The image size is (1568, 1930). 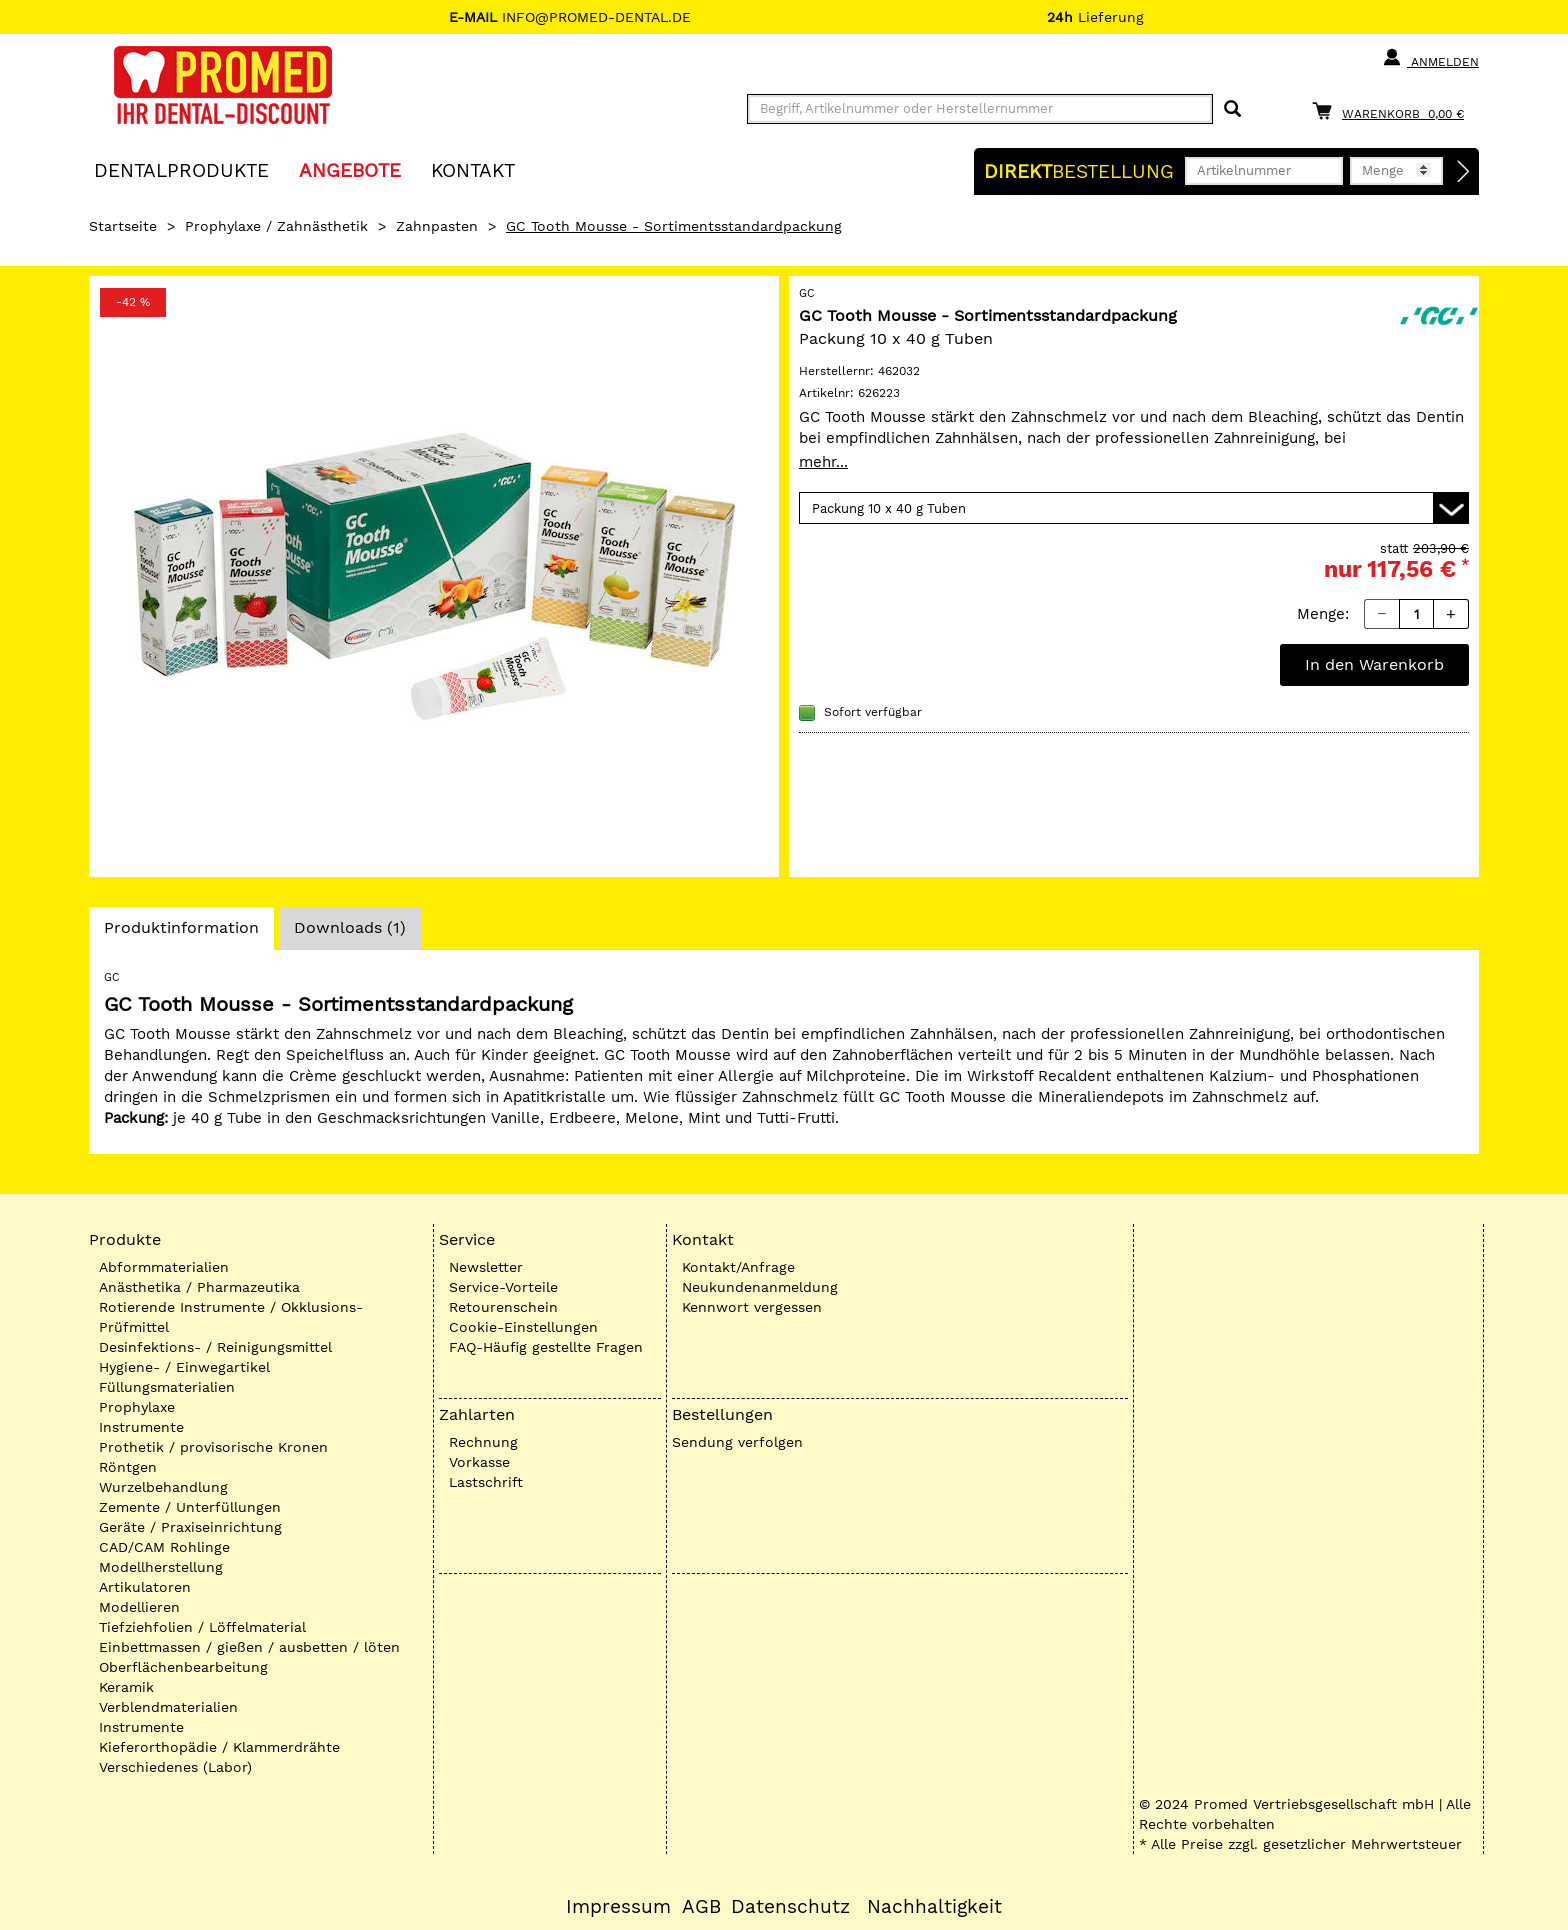 What do you see at coordinates (473, 169) in the screenshot?
I see `KONTAKT` at bounding box center [473, 169].